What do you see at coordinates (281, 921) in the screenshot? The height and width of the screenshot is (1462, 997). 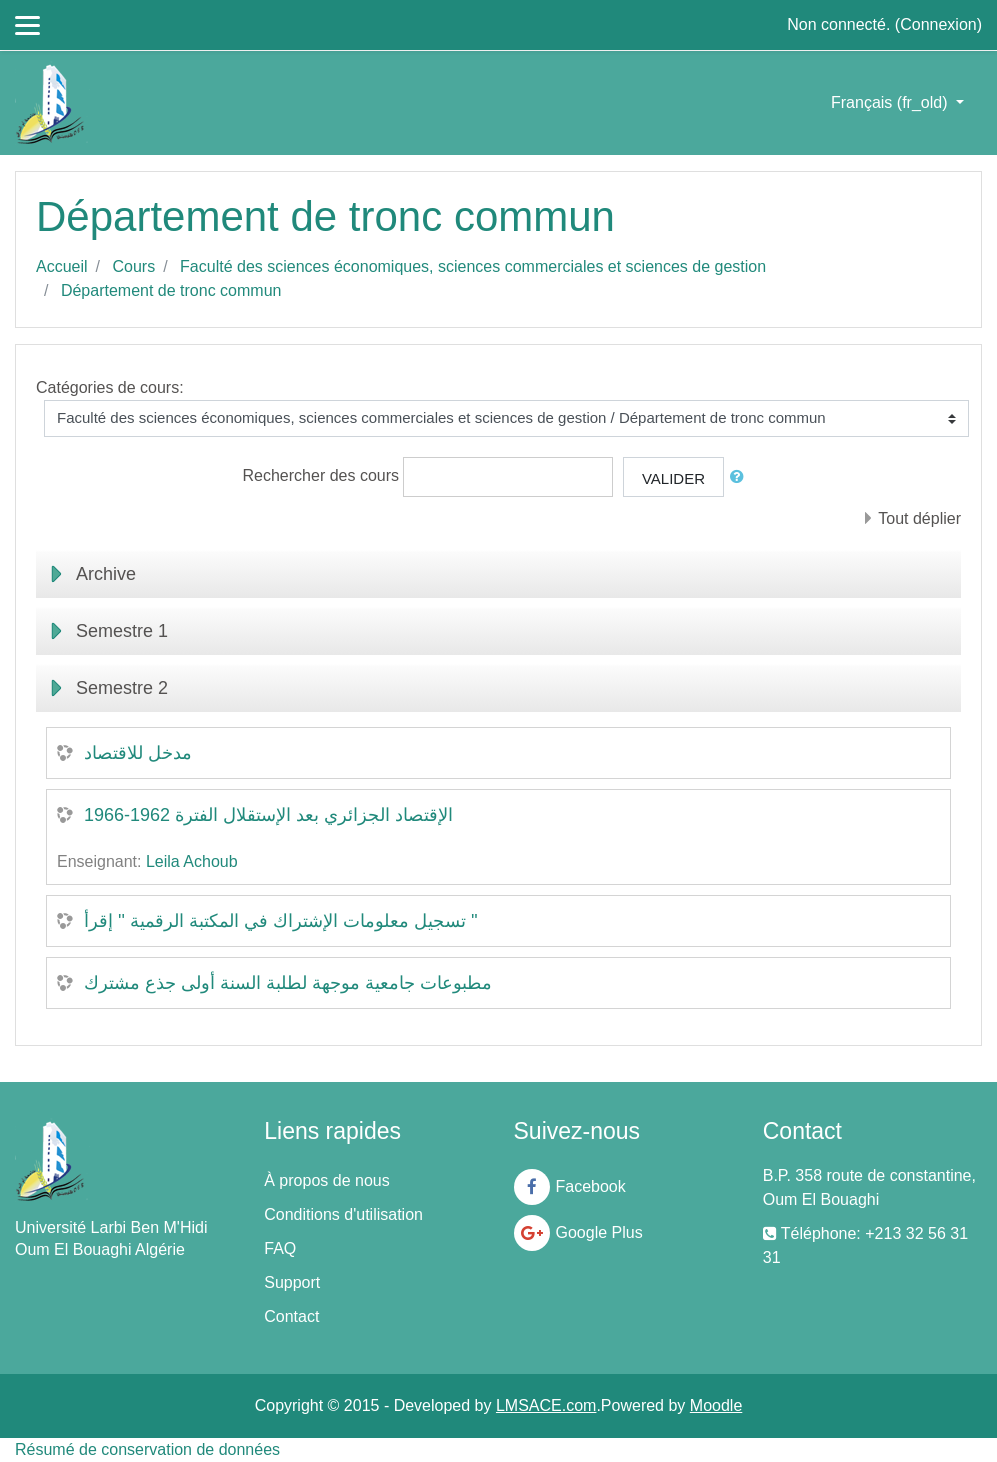 I see `تسجيل معلومات الإشتراك في المكتبة الرقمية '' إقرأ ''` at bounding box center [281, 921].